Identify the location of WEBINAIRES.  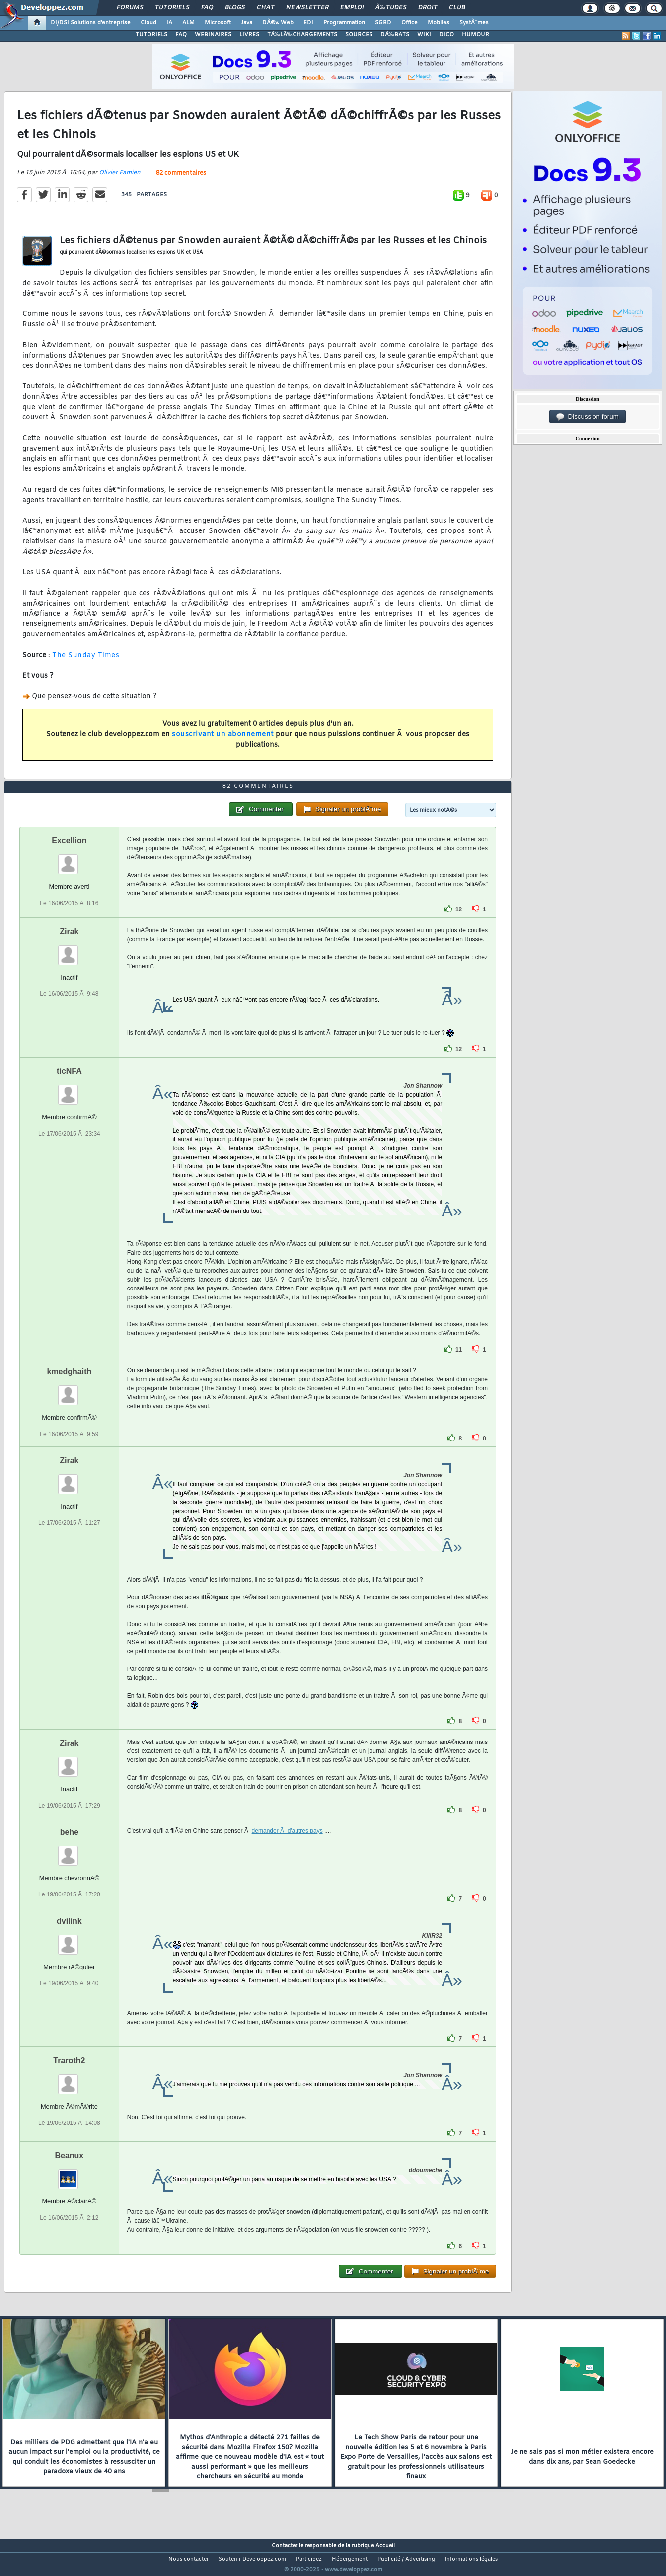
(213, 34).